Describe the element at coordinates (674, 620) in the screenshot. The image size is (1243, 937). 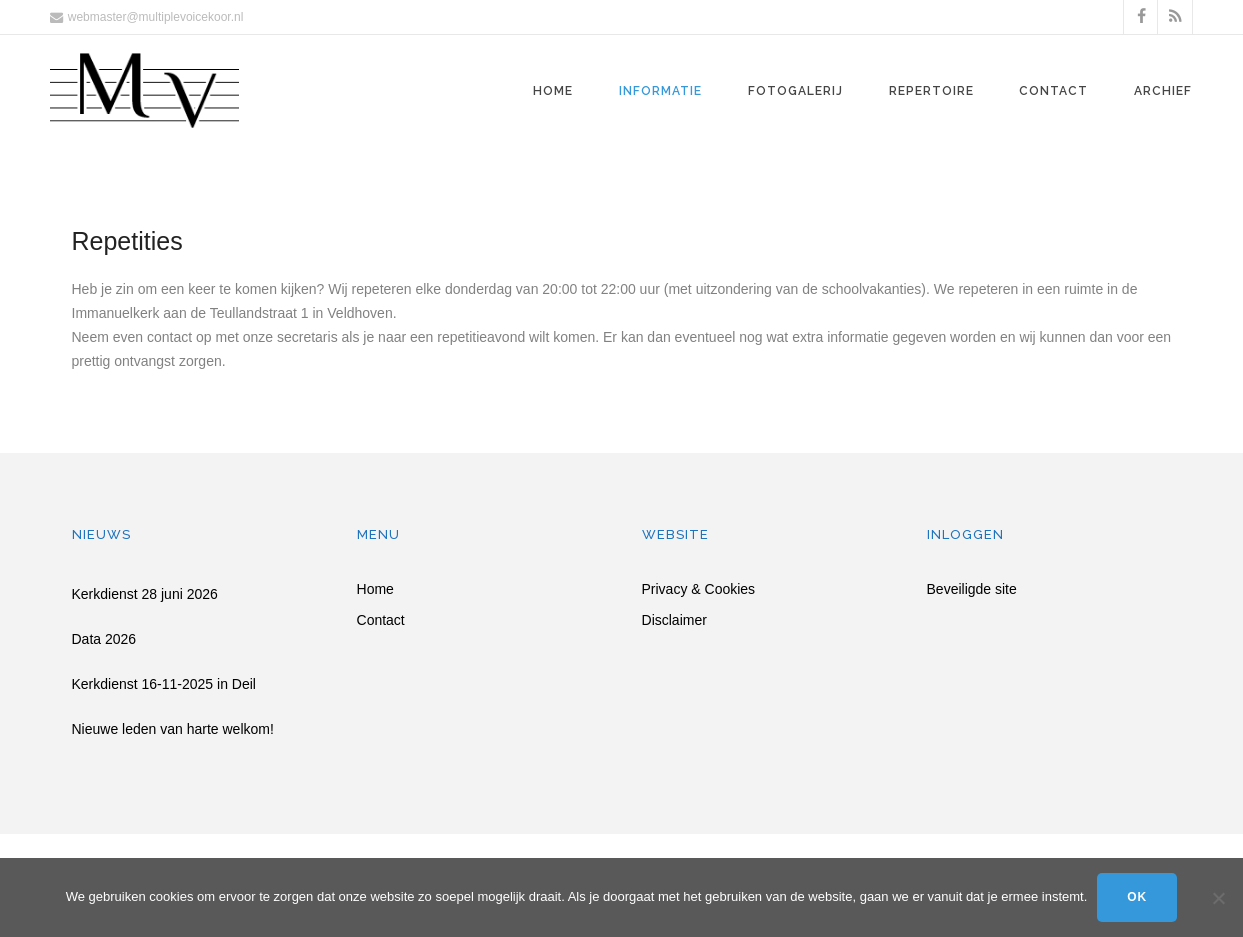
I see `Disclaimer` at that location.